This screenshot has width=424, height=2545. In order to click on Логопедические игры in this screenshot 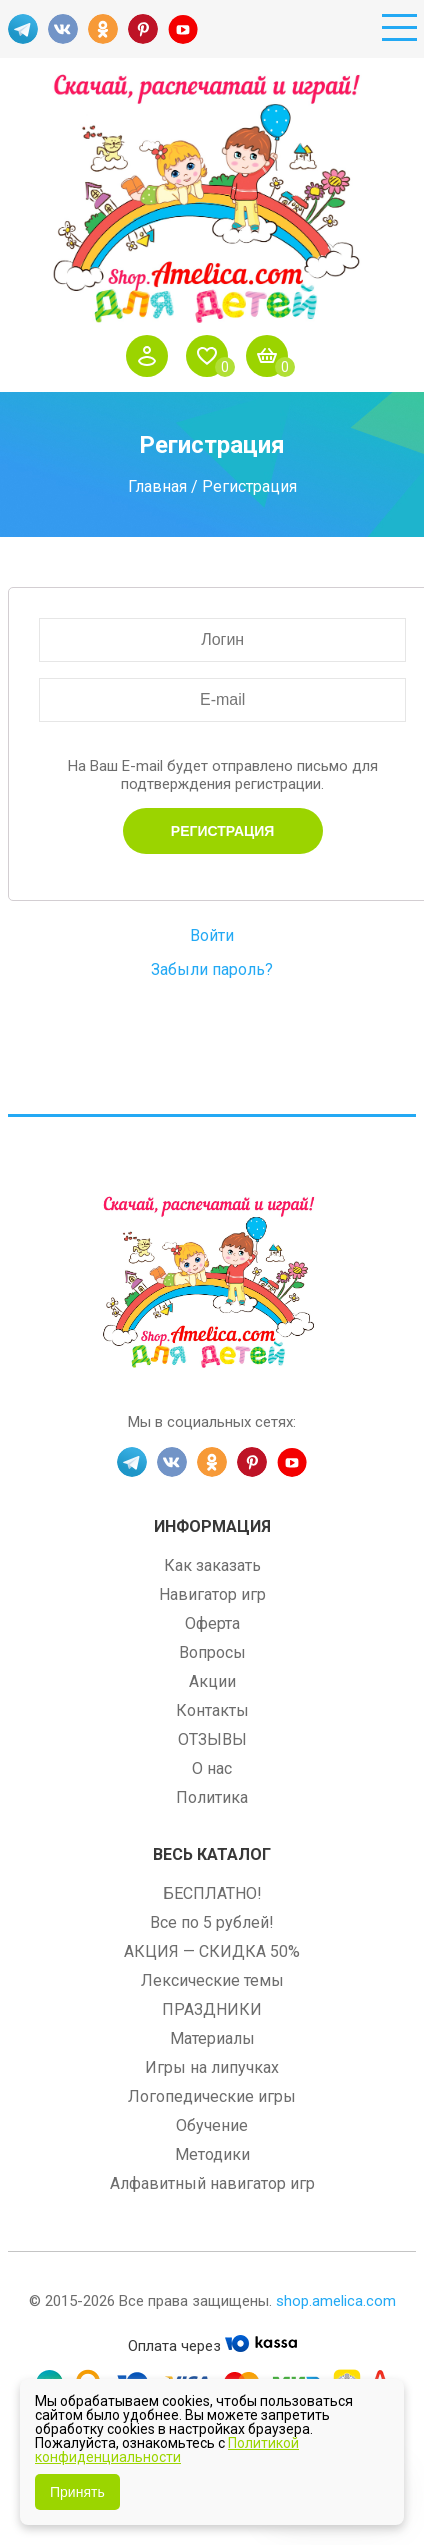, I will do `click(212, 2096)`.